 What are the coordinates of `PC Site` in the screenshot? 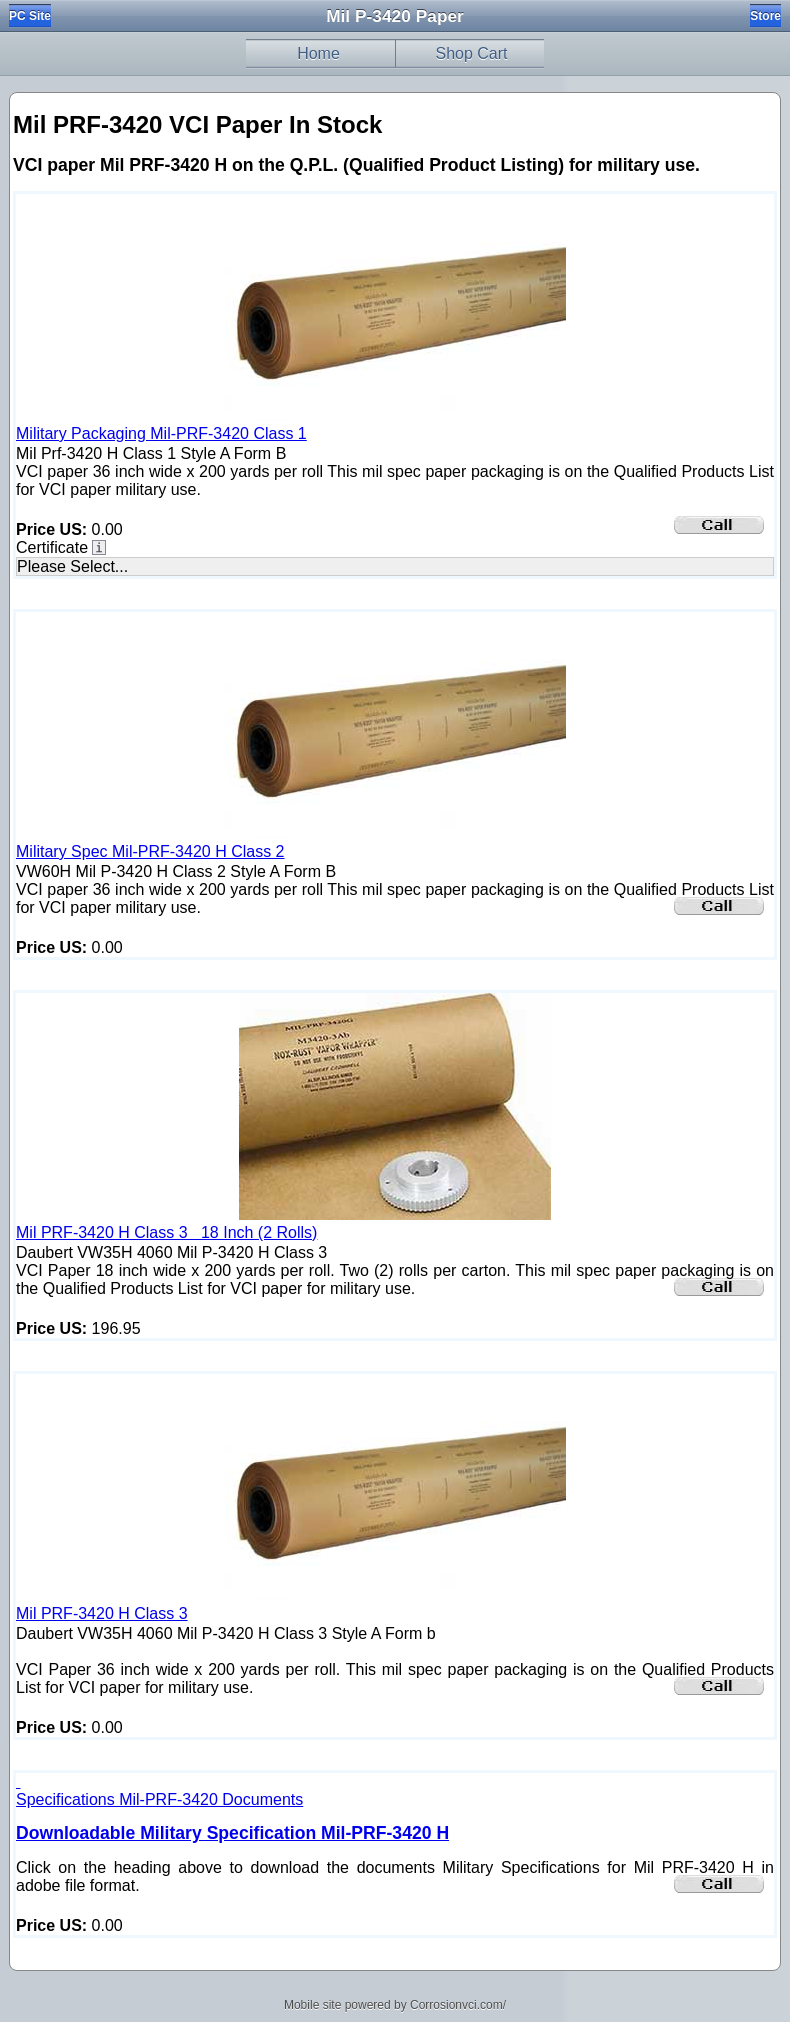 It's located at (30, 16).